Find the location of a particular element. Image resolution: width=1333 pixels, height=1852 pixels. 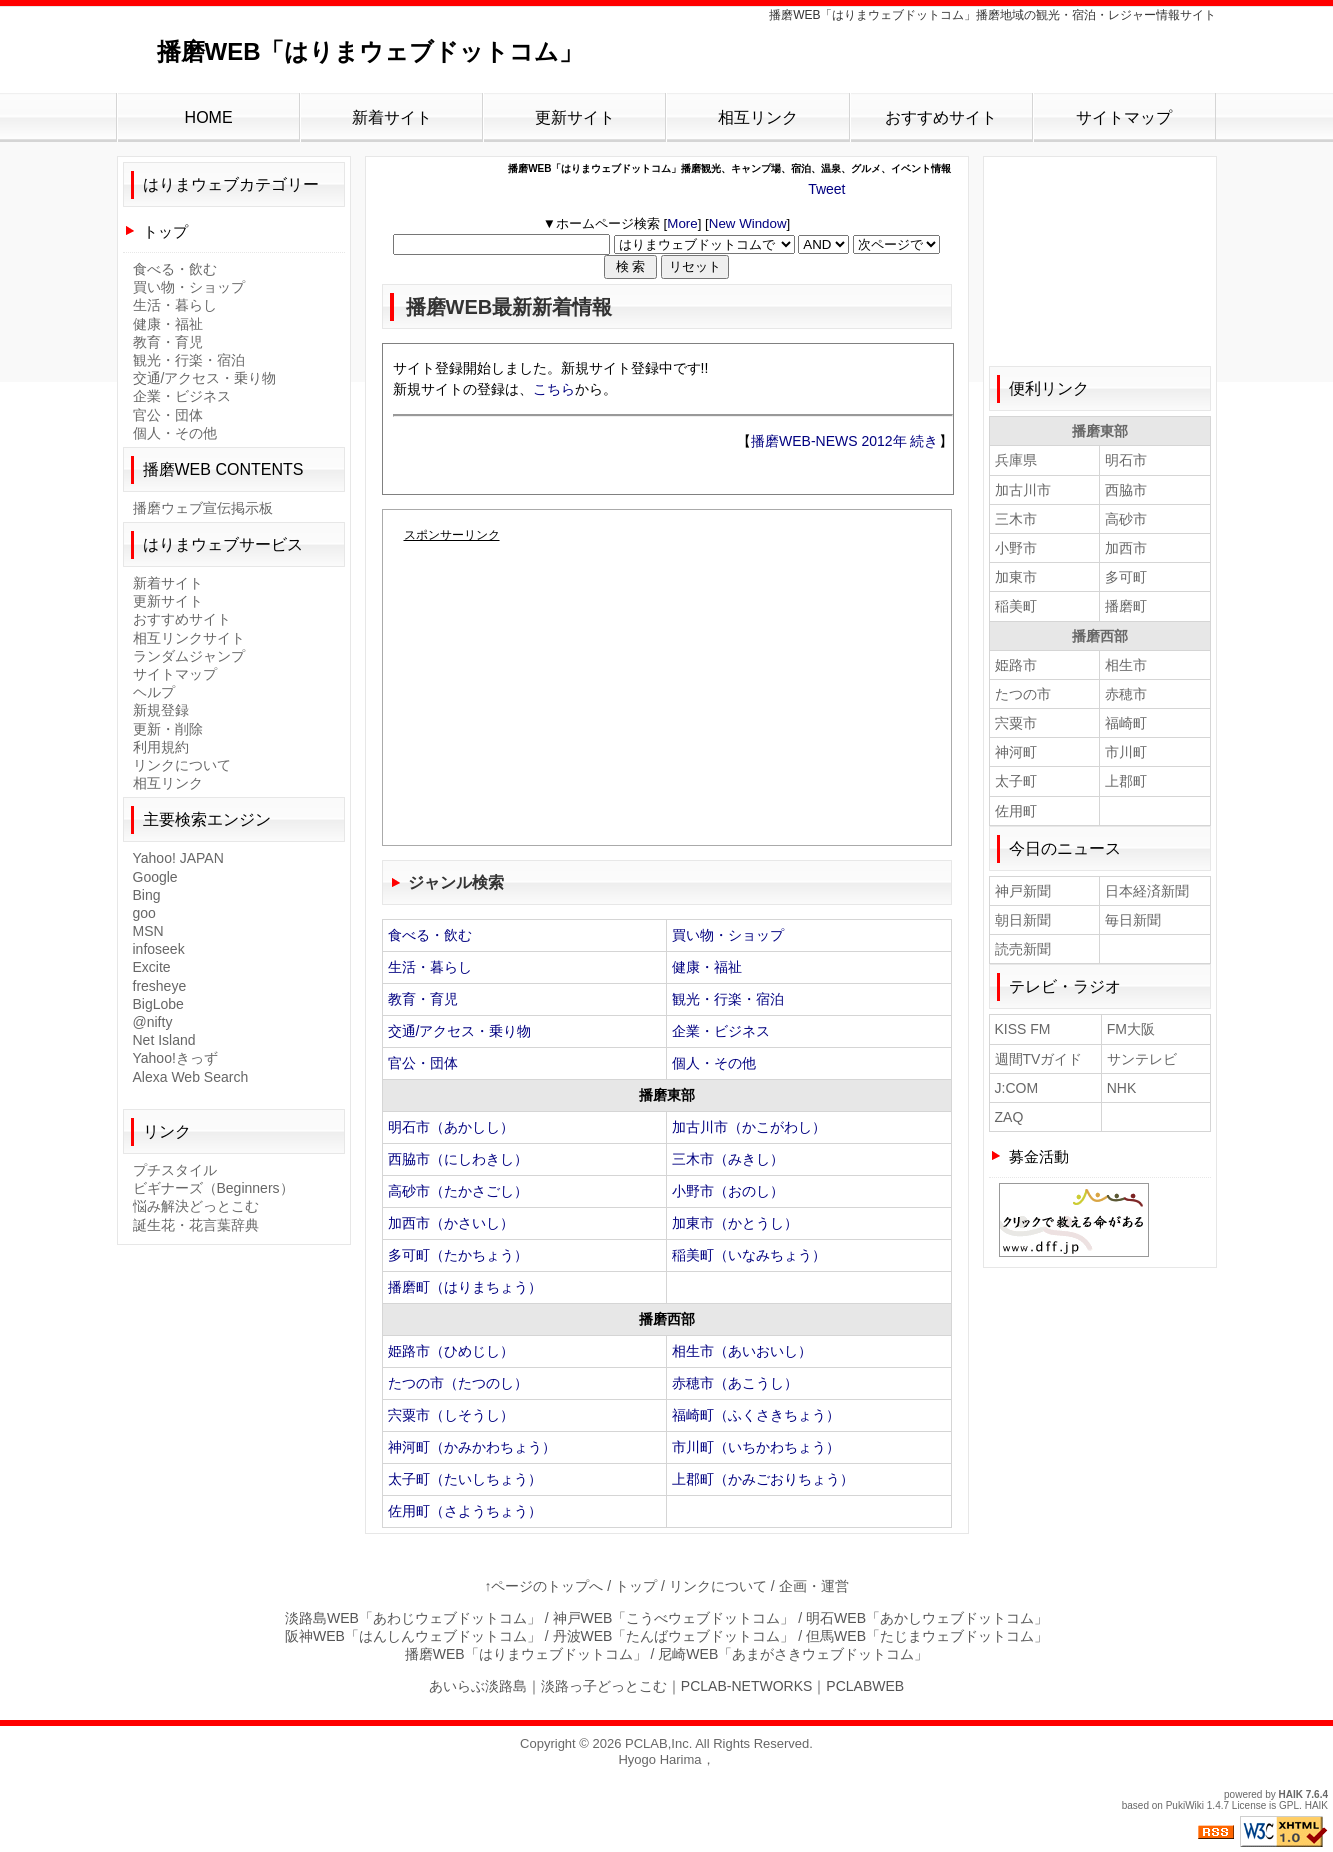

goo is located at coordinates (144, 913).